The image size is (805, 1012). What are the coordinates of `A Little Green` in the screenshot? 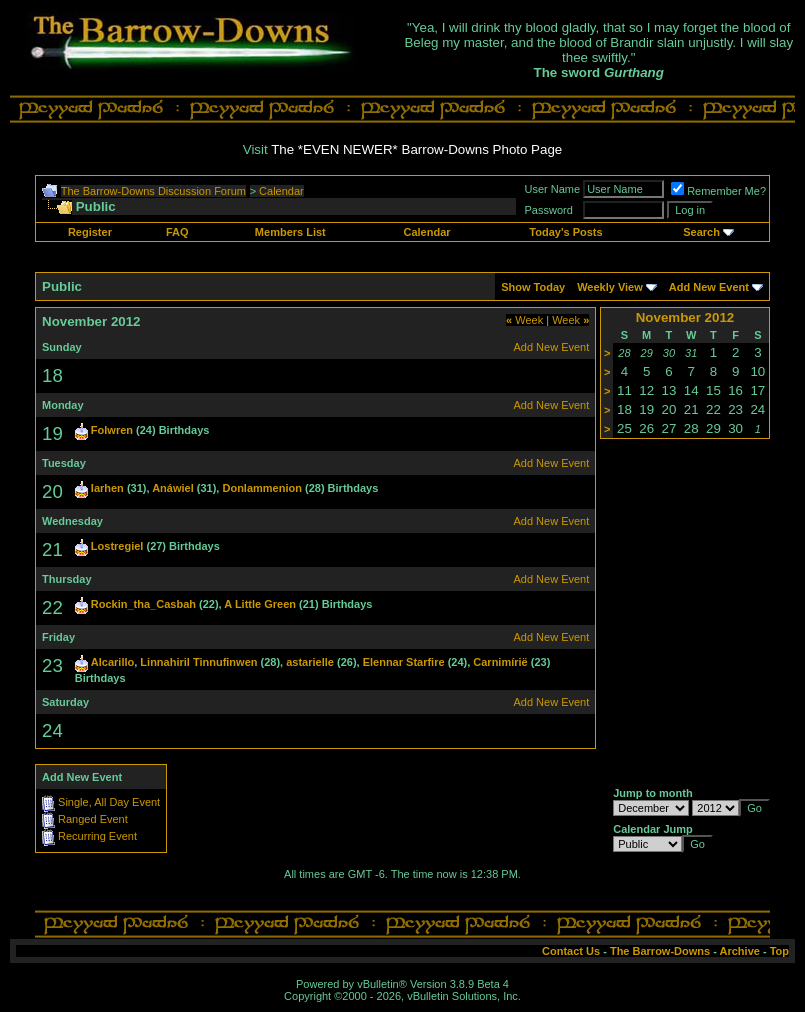 It's located at (260, 604).